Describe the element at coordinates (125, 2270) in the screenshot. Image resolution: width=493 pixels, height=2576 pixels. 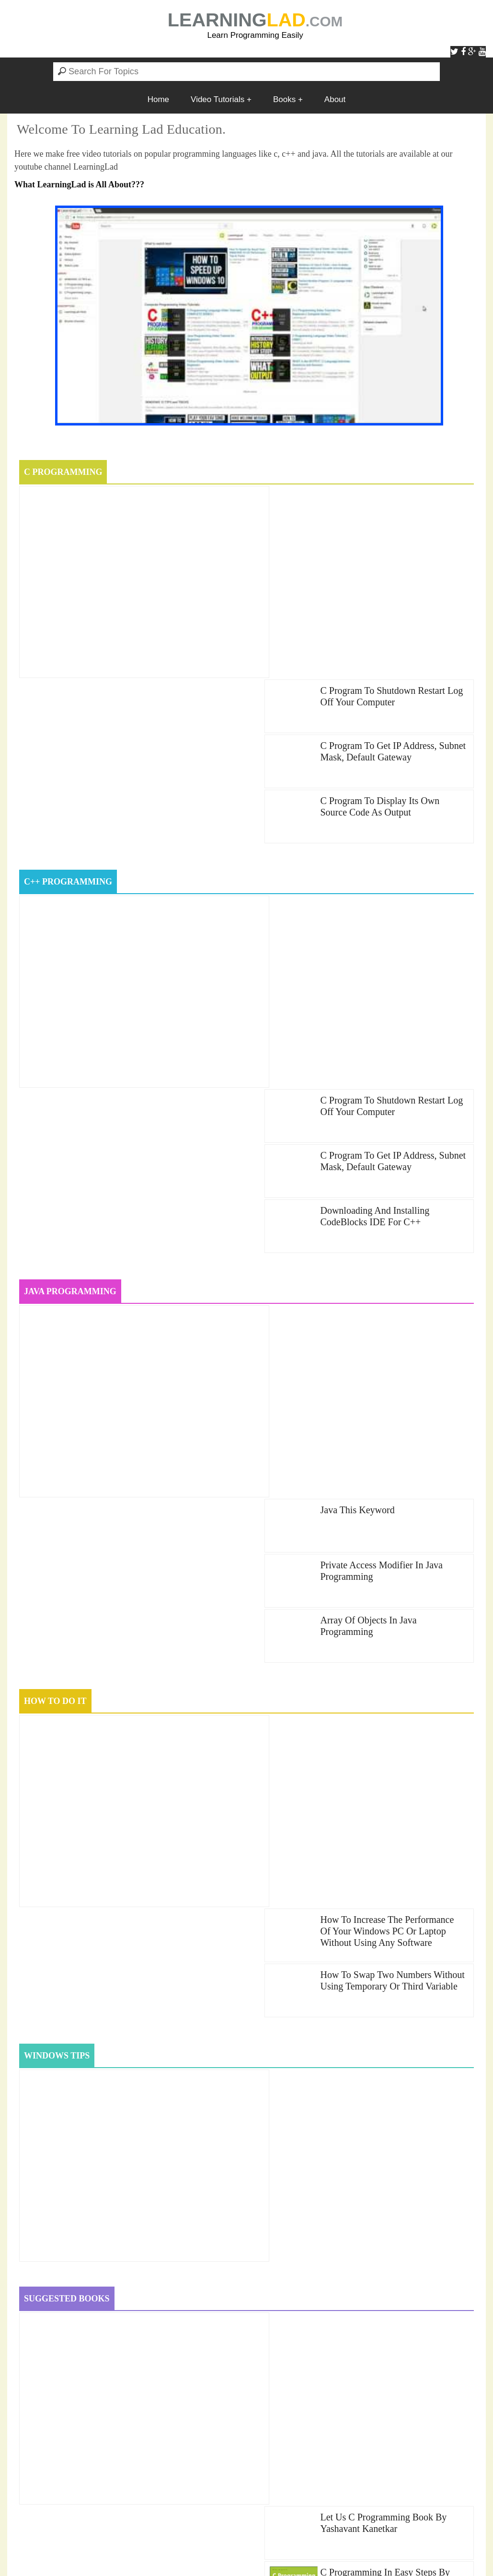
I see `c-programming` at that location.